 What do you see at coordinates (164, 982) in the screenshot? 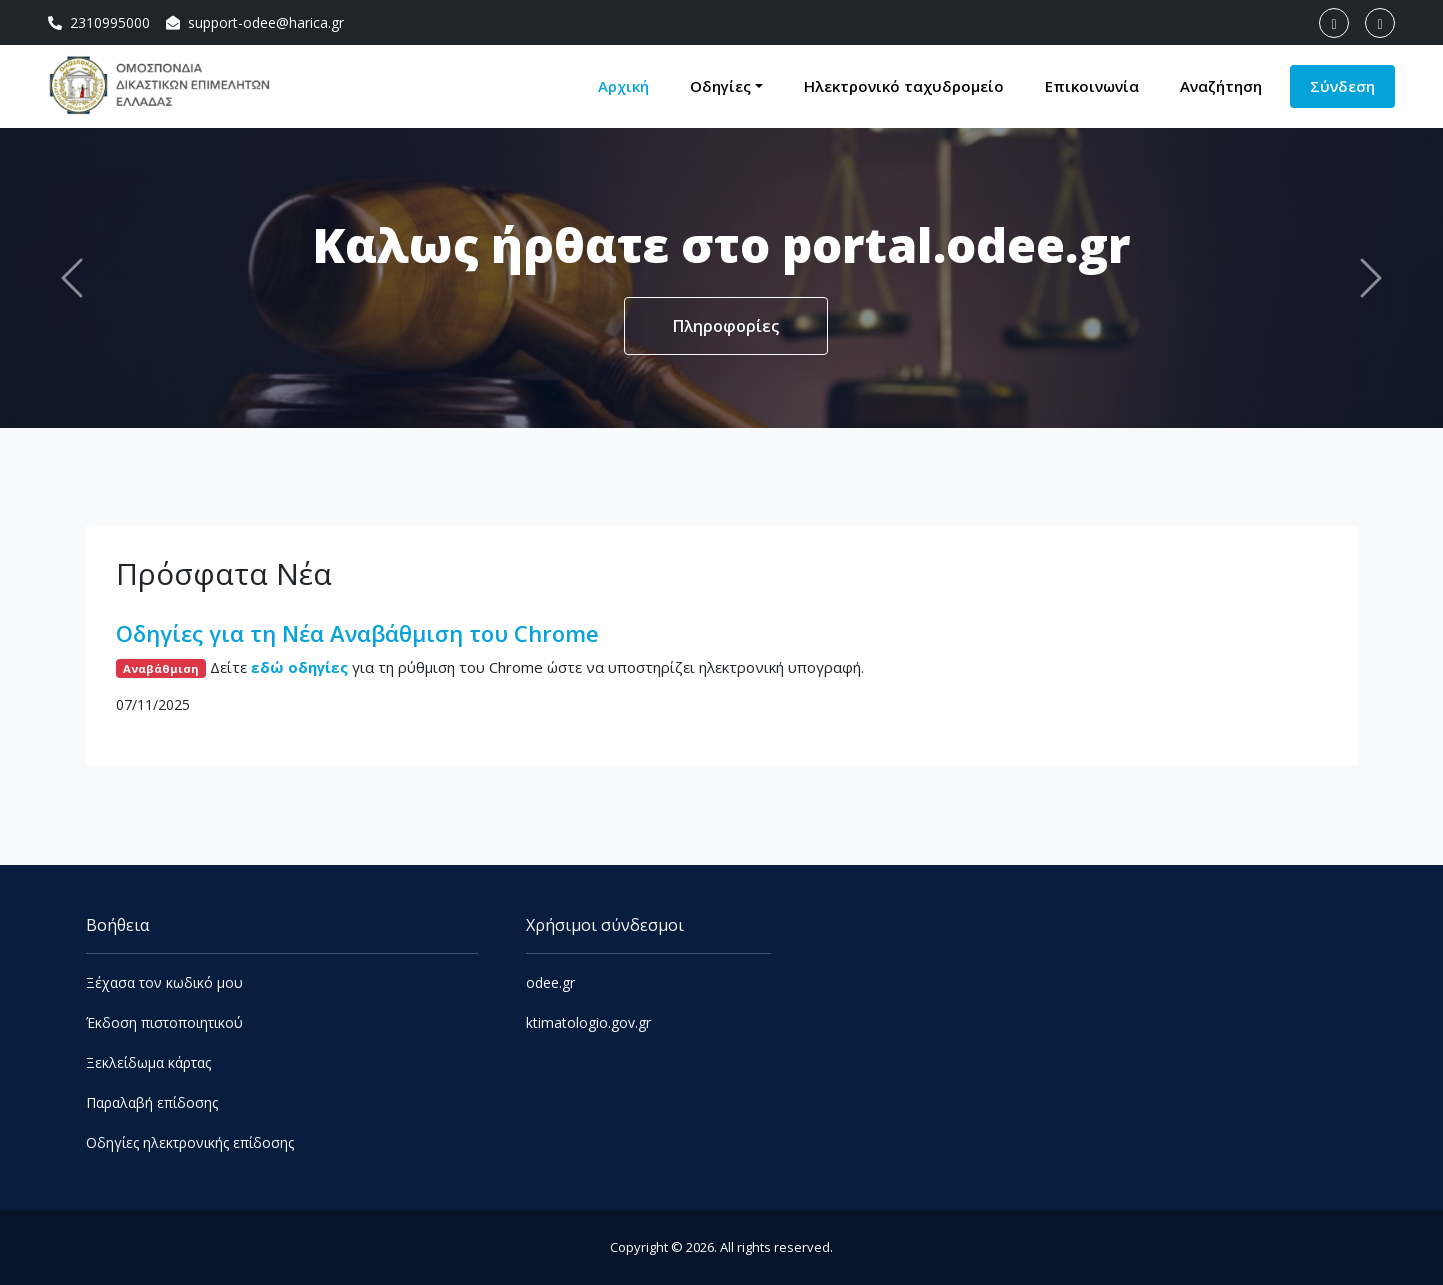
I see `Ξέχασα τον κωδικό μου` at bounding box center [164, 982].